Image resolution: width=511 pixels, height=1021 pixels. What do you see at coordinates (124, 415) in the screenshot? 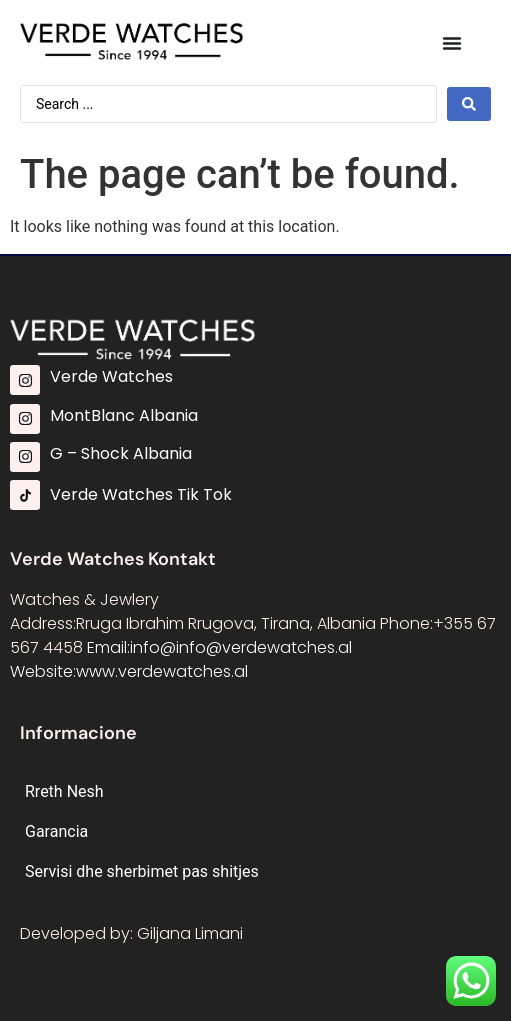
I see `MontBlanc Albania` at bounding box center [124, 415].